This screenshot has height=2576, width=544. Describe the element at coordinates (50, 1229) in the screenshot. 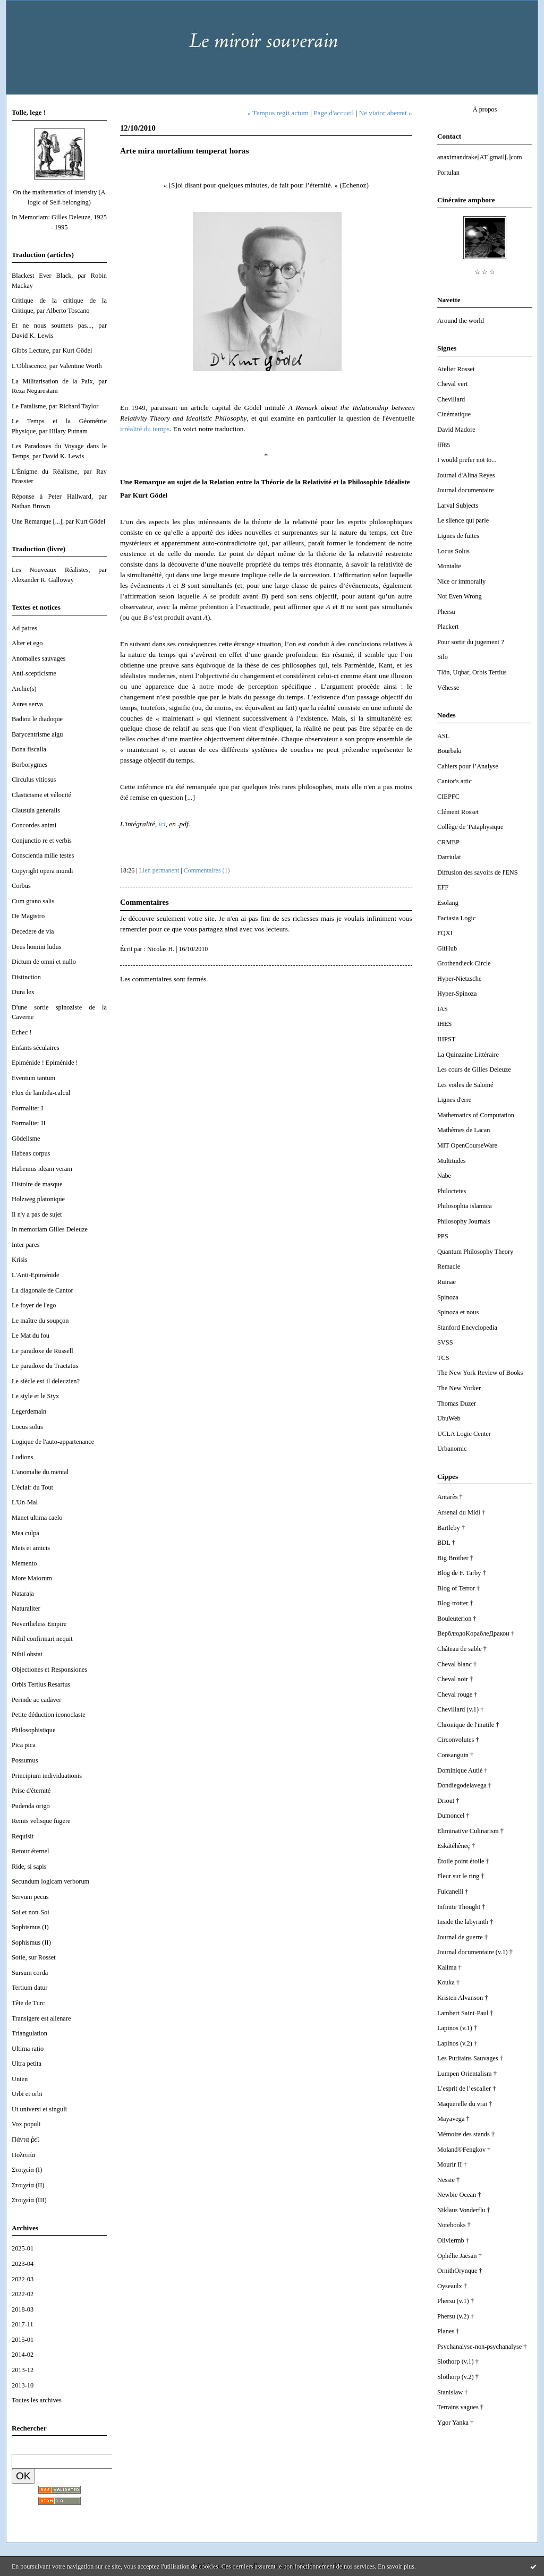

I see `In memoriam Gilles Deleuze` at that location.